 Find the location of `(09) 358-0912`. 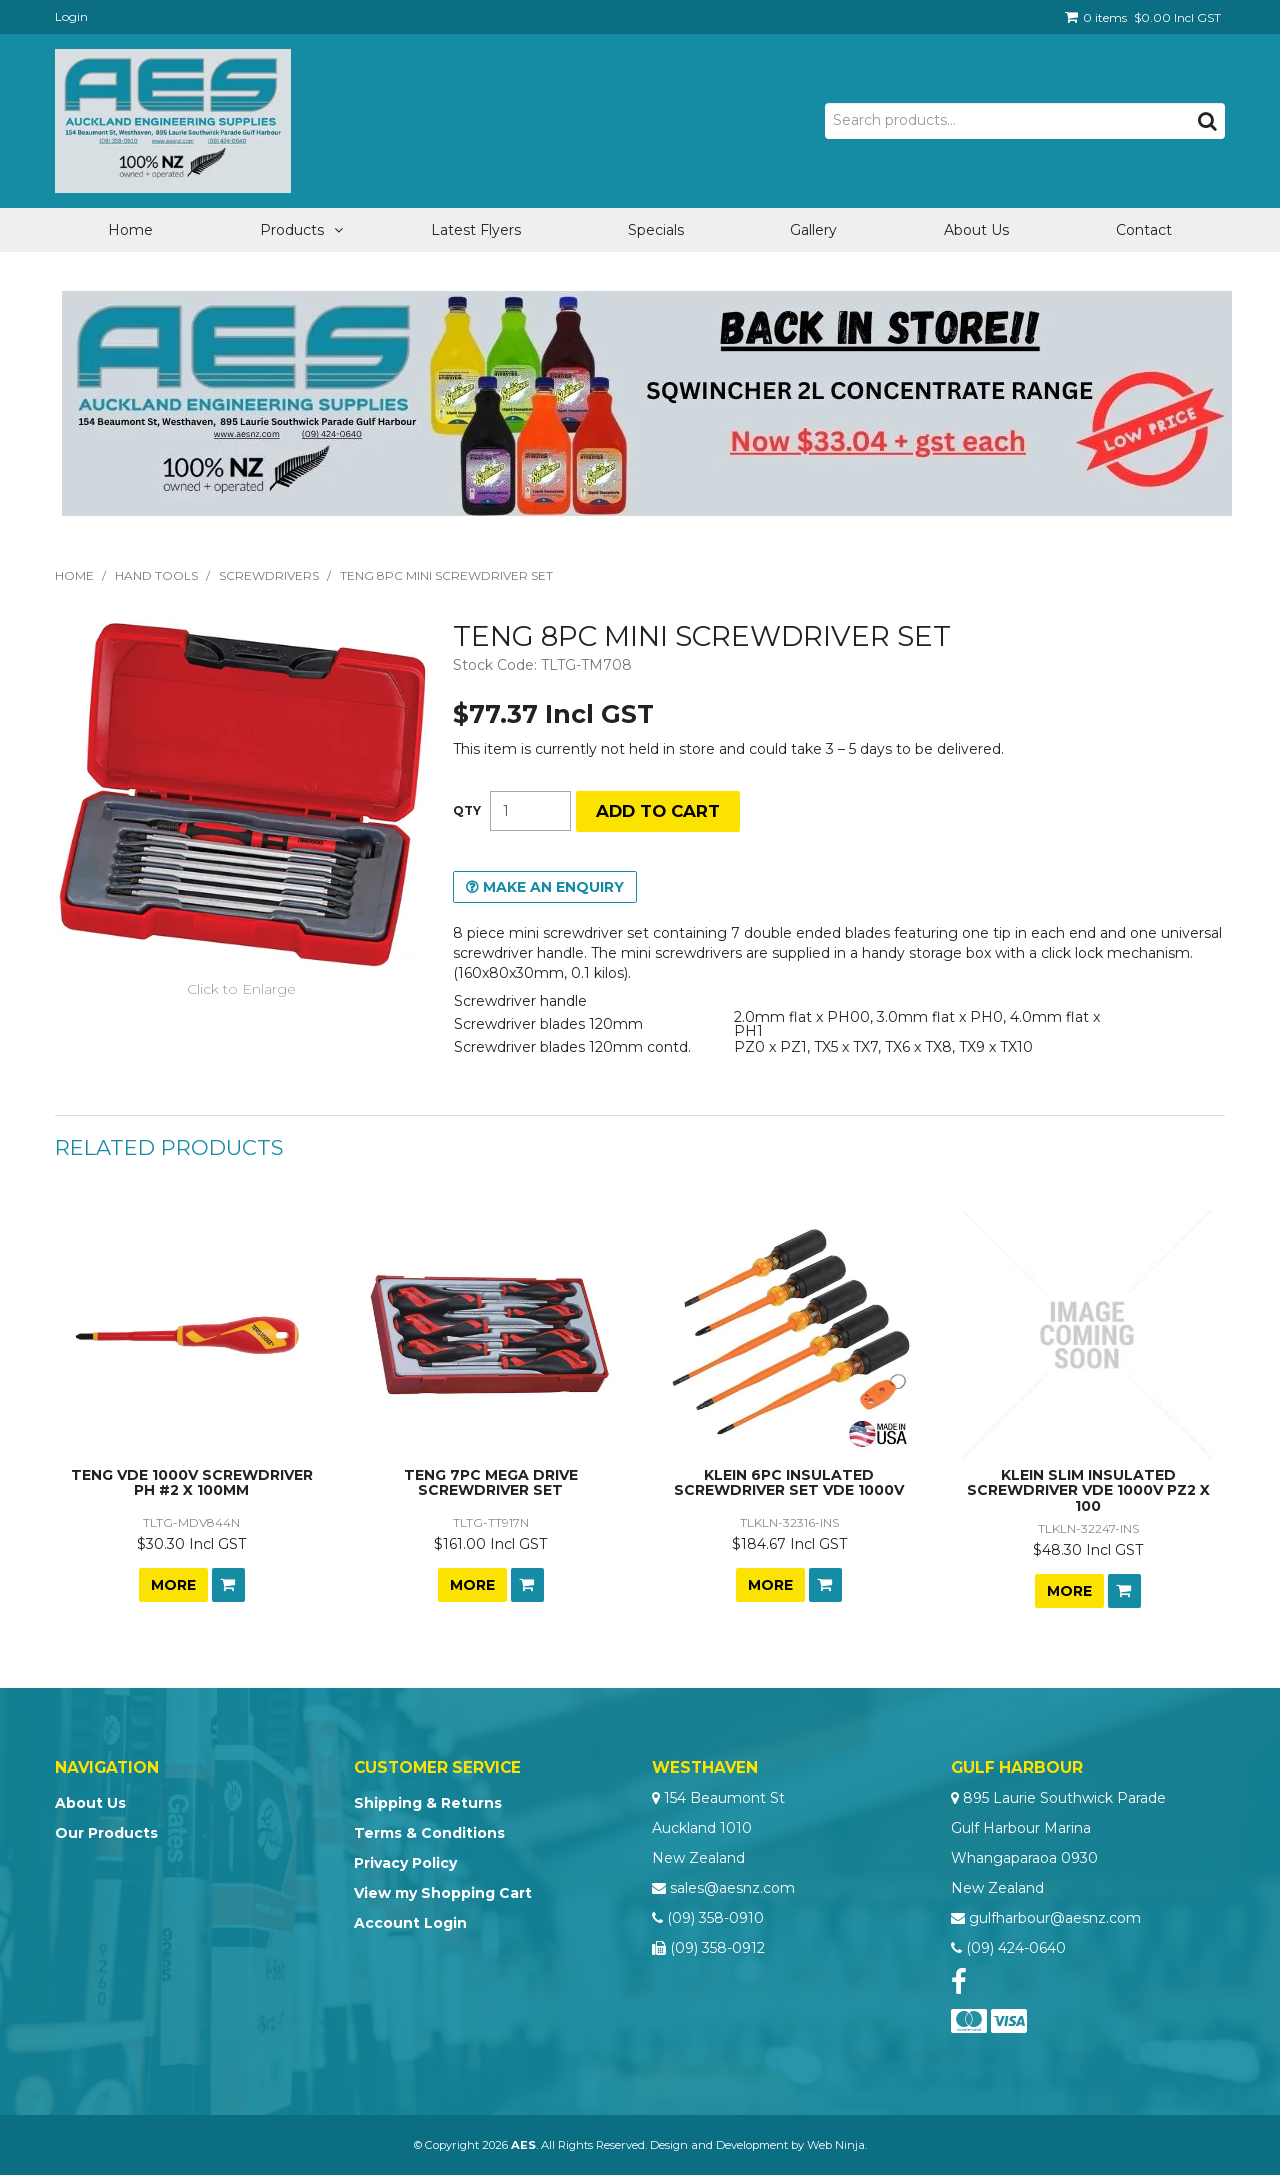

(09) 358-0912 is located at coordinates (717, 1948).